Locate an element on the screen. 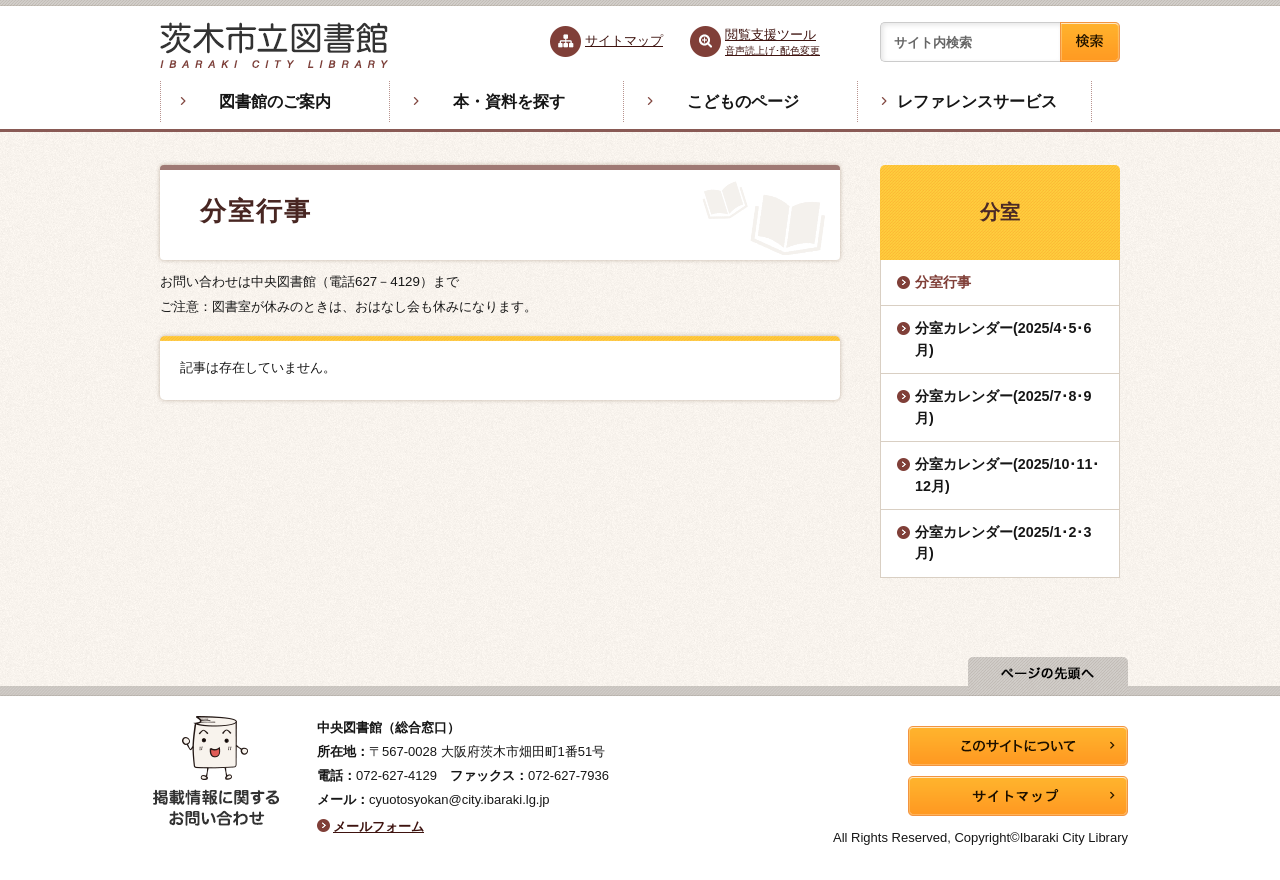 The height and width of the screenshot is (880, 1280). 分室カレンダー(2025/1･2･3月) is located at coordinates (1003, 542).